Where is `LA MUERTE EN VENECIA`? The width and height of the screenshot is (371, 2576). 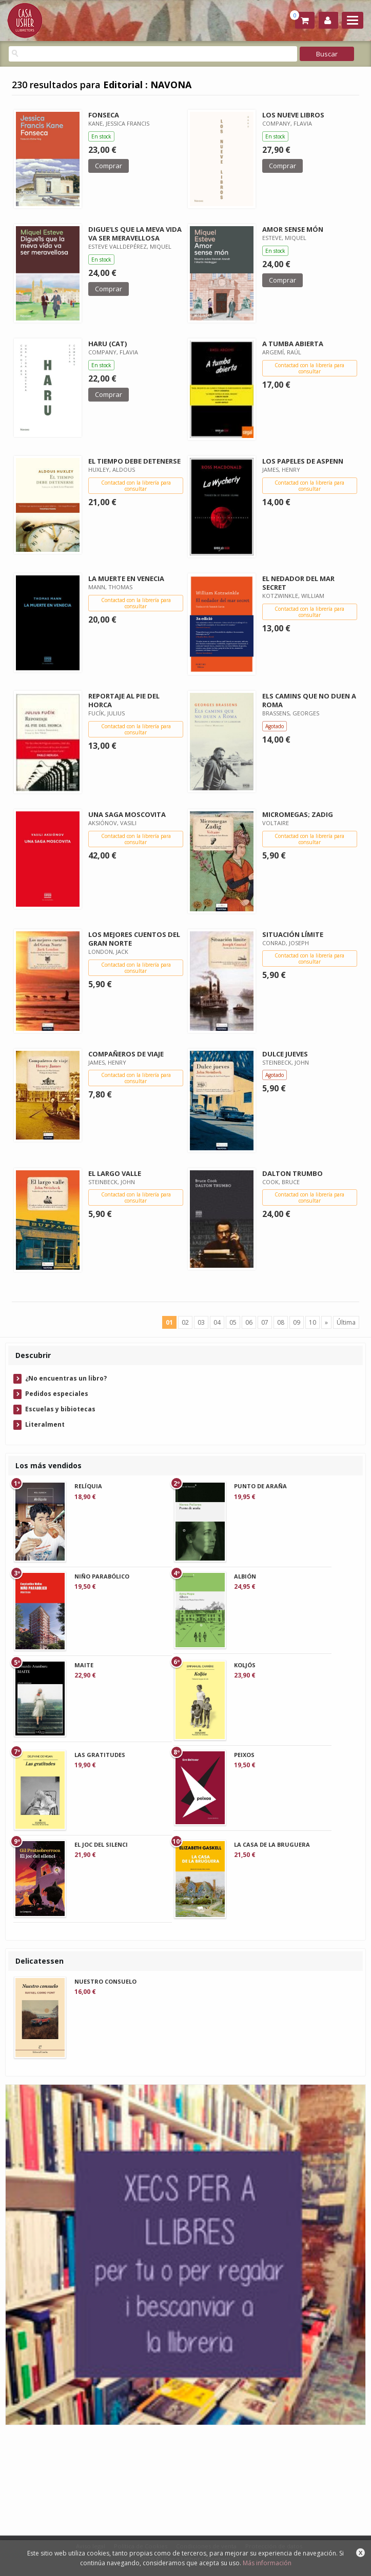
LA MUERTE EN VENECIA is located at coordinates (126, 578).